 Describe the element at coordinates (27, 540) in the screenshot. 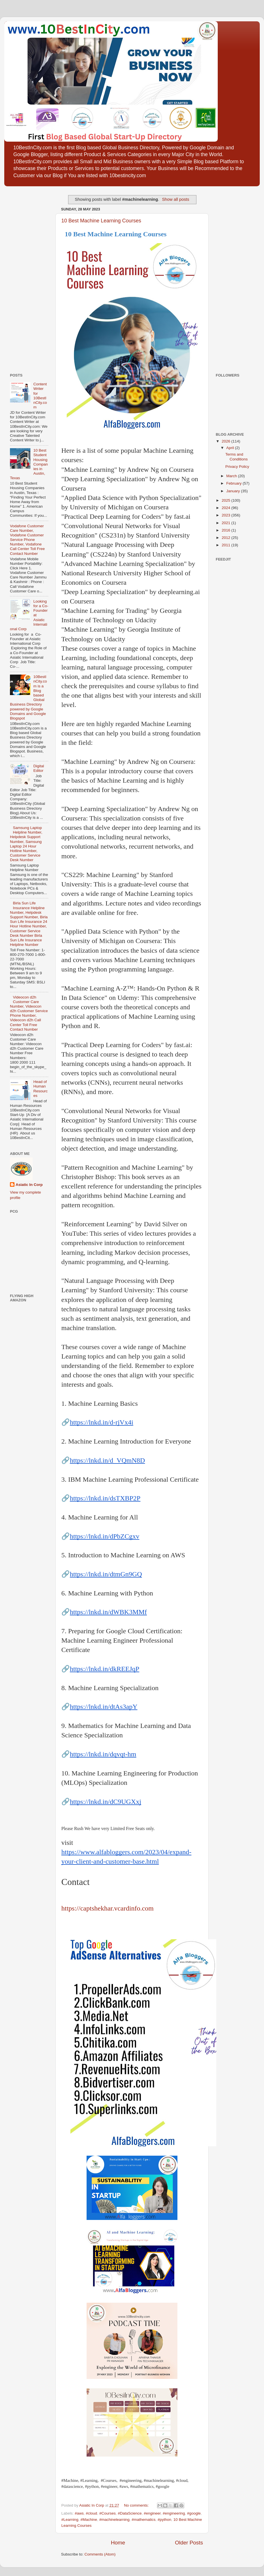

I see `Vodafone Customer Care Number, Vodafone Customer Service Phone Number, Vodafone Call Center Toll Free Contact Number` at that location.